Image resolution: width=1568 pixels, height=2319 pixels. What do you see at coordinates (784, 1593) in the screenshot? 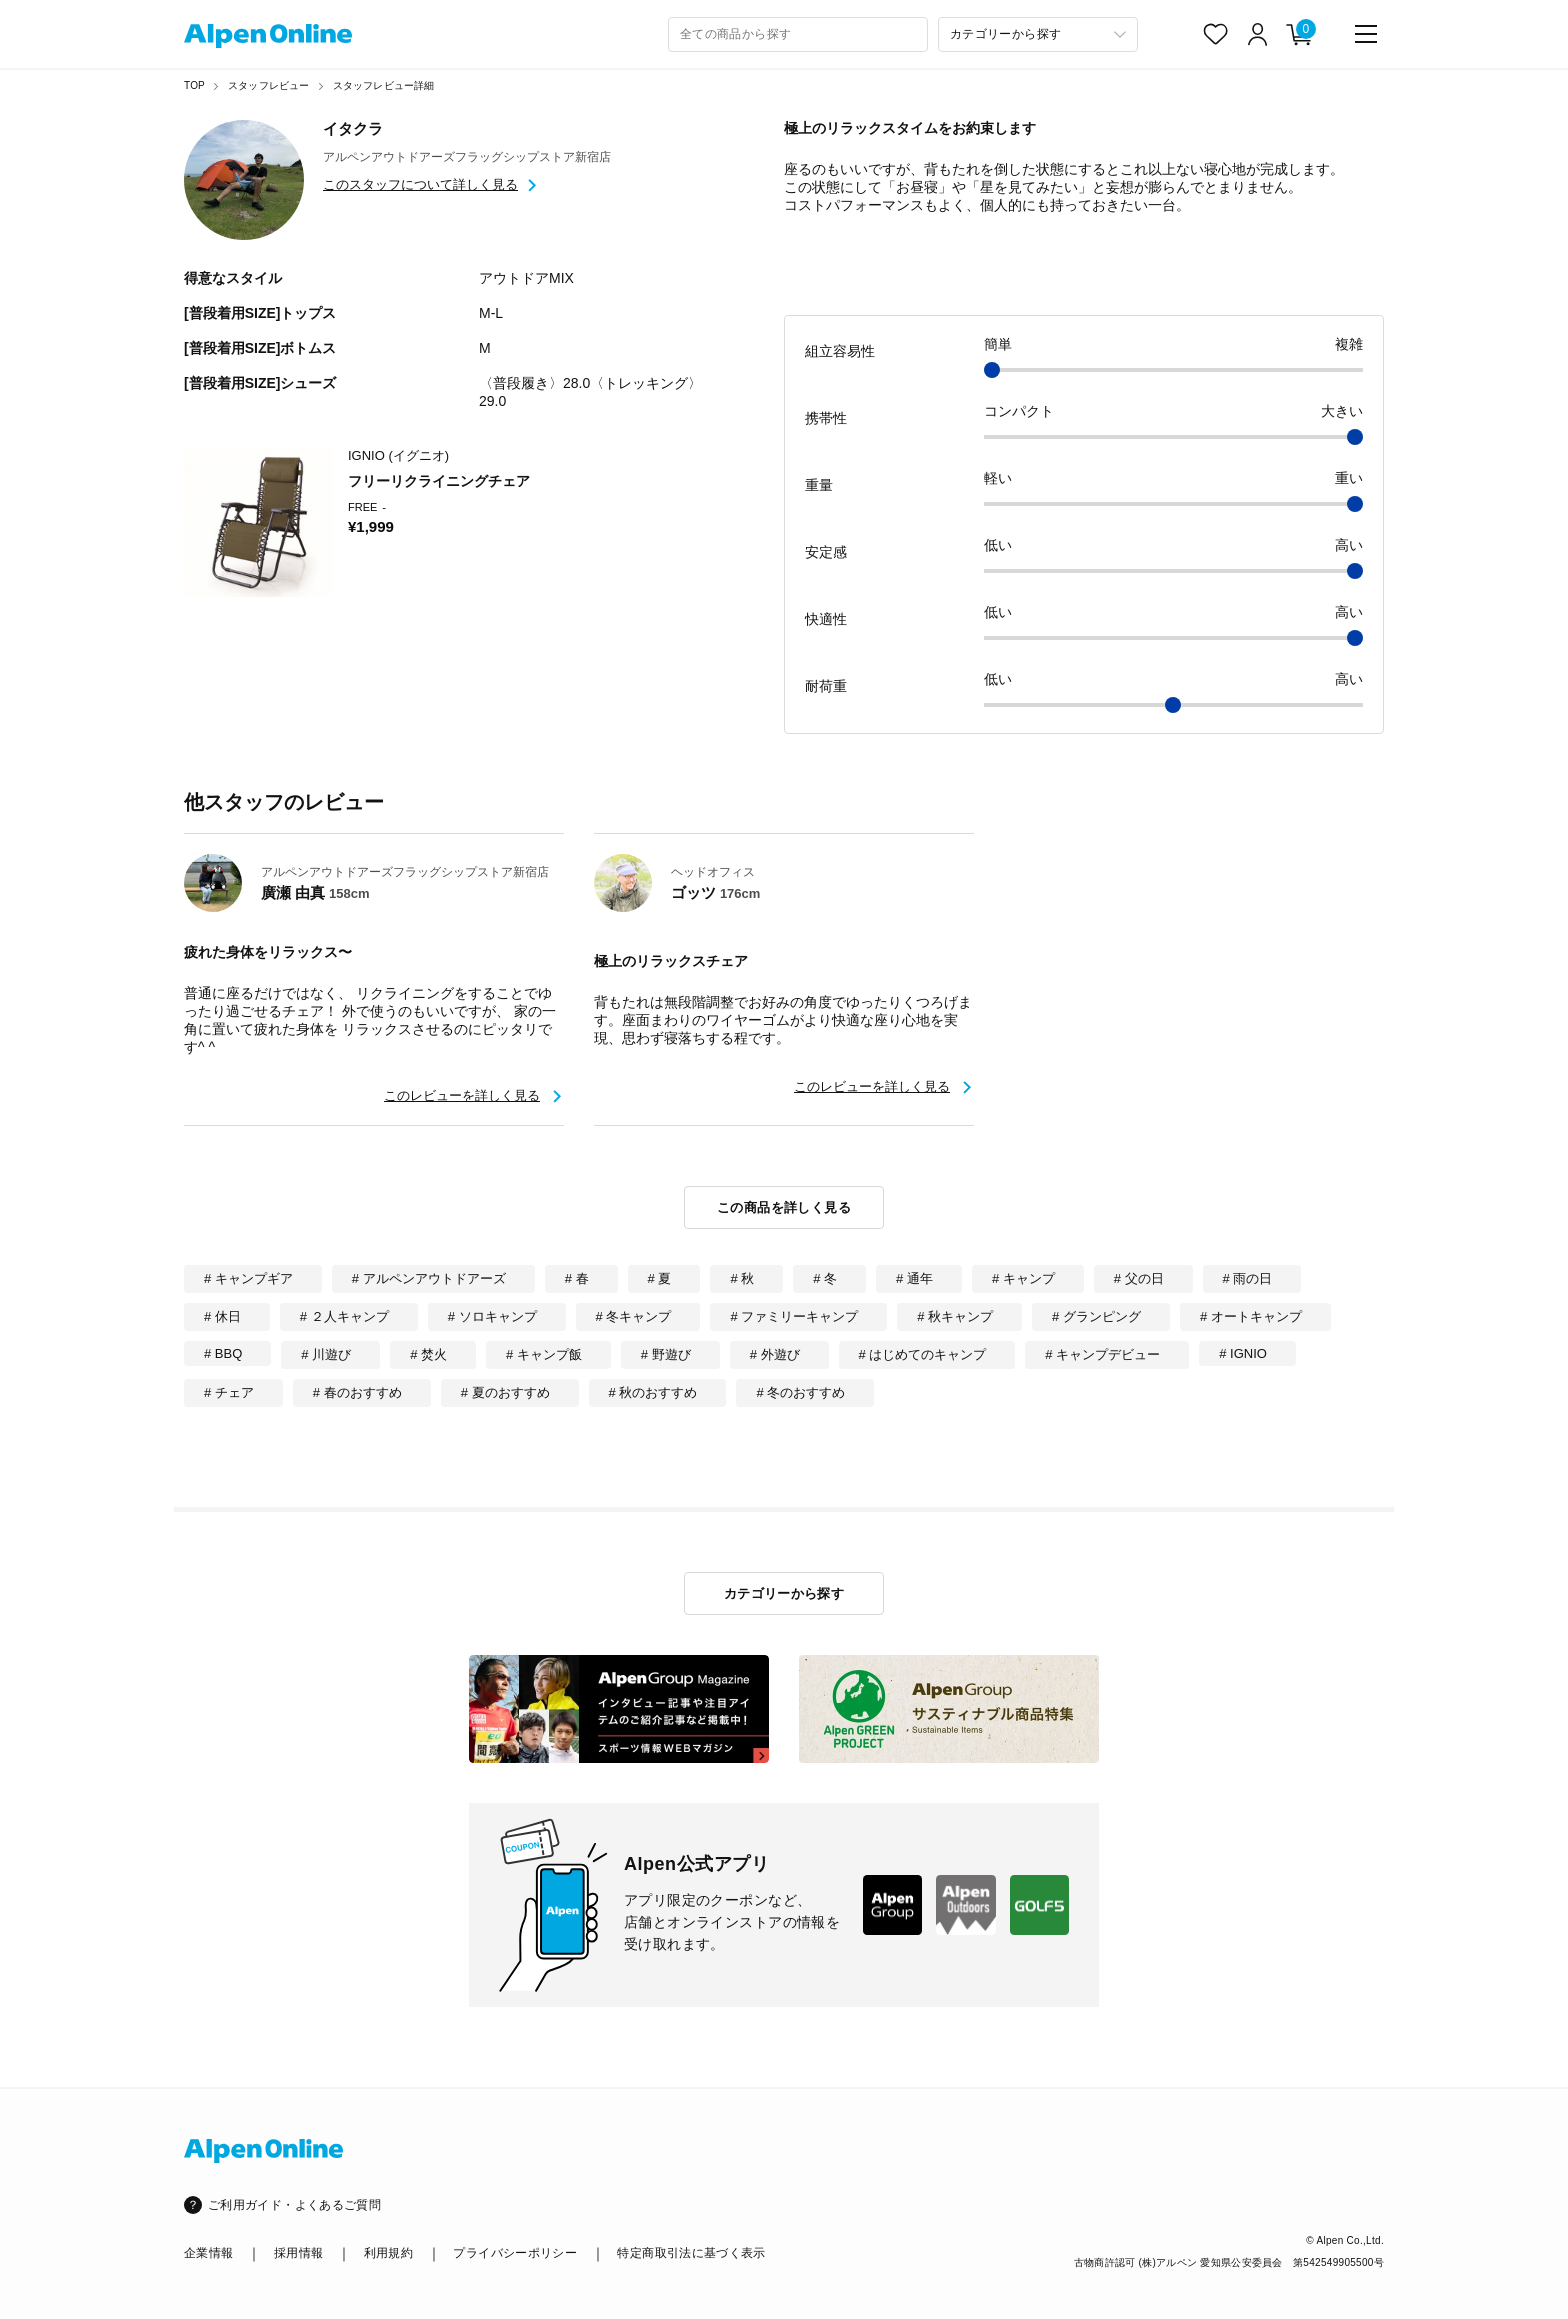
I see `カテゴリーから探す` at bounding box center [784, 1593].